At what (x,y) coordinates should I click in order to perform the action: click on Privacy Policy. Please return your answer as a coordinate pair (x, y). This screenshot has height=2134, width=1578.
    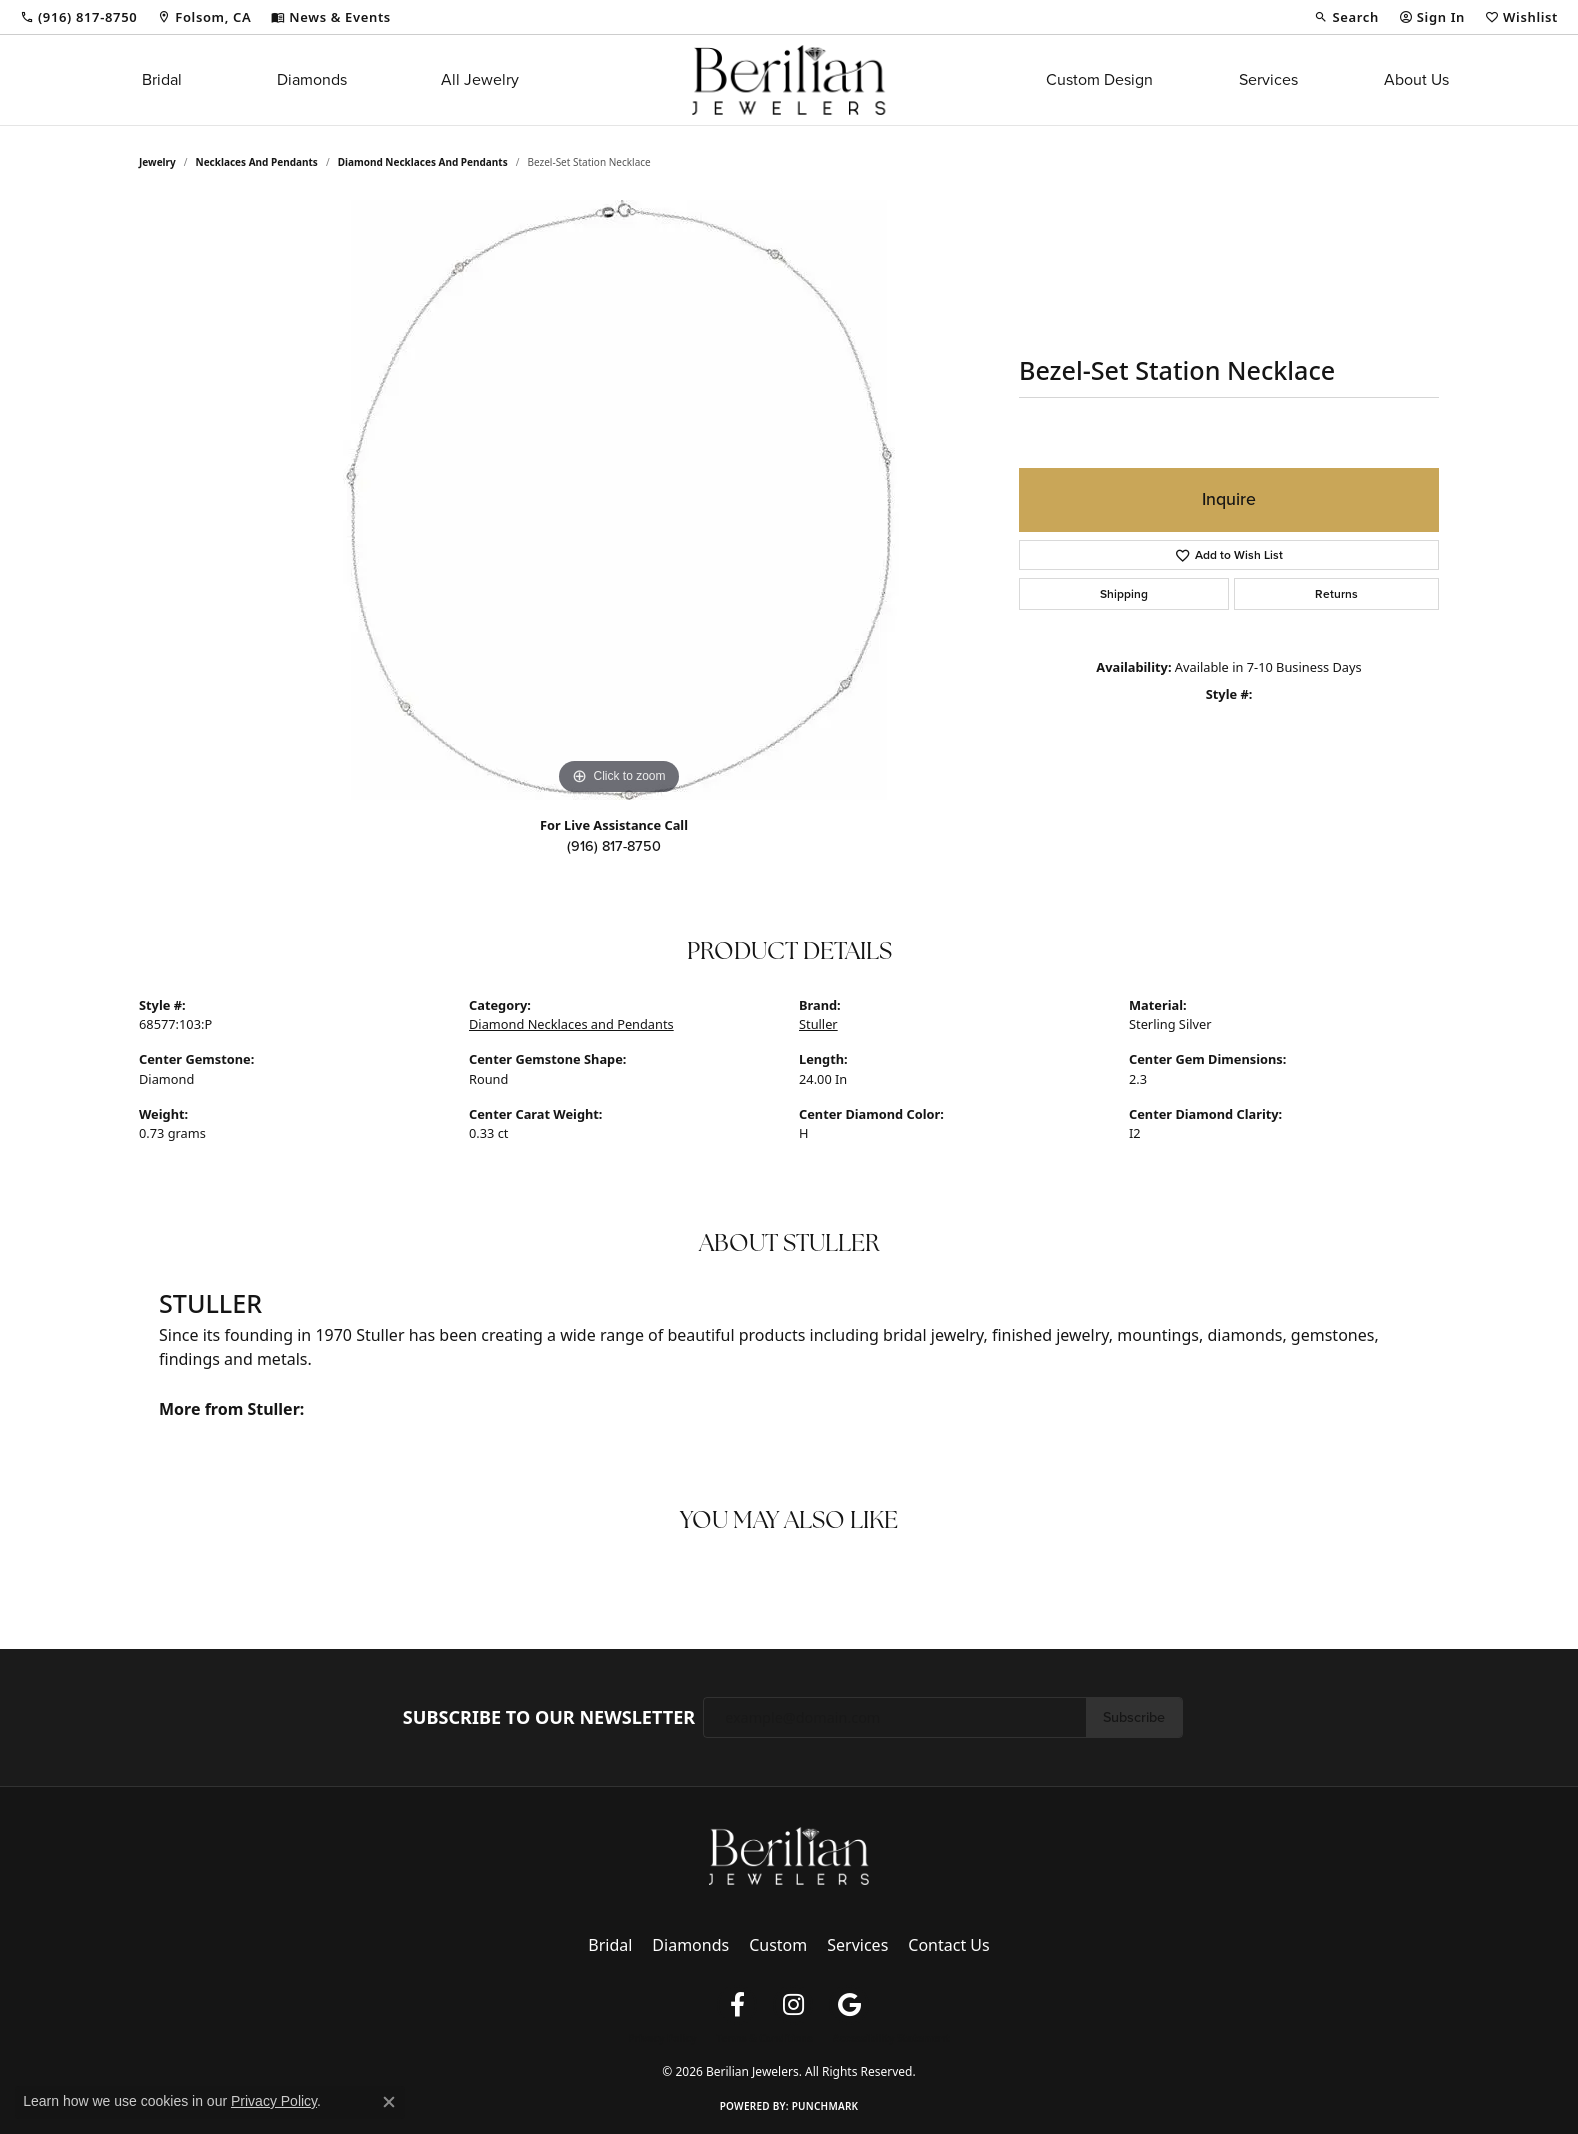
    Looking at the image, I should click on (662, 2038).